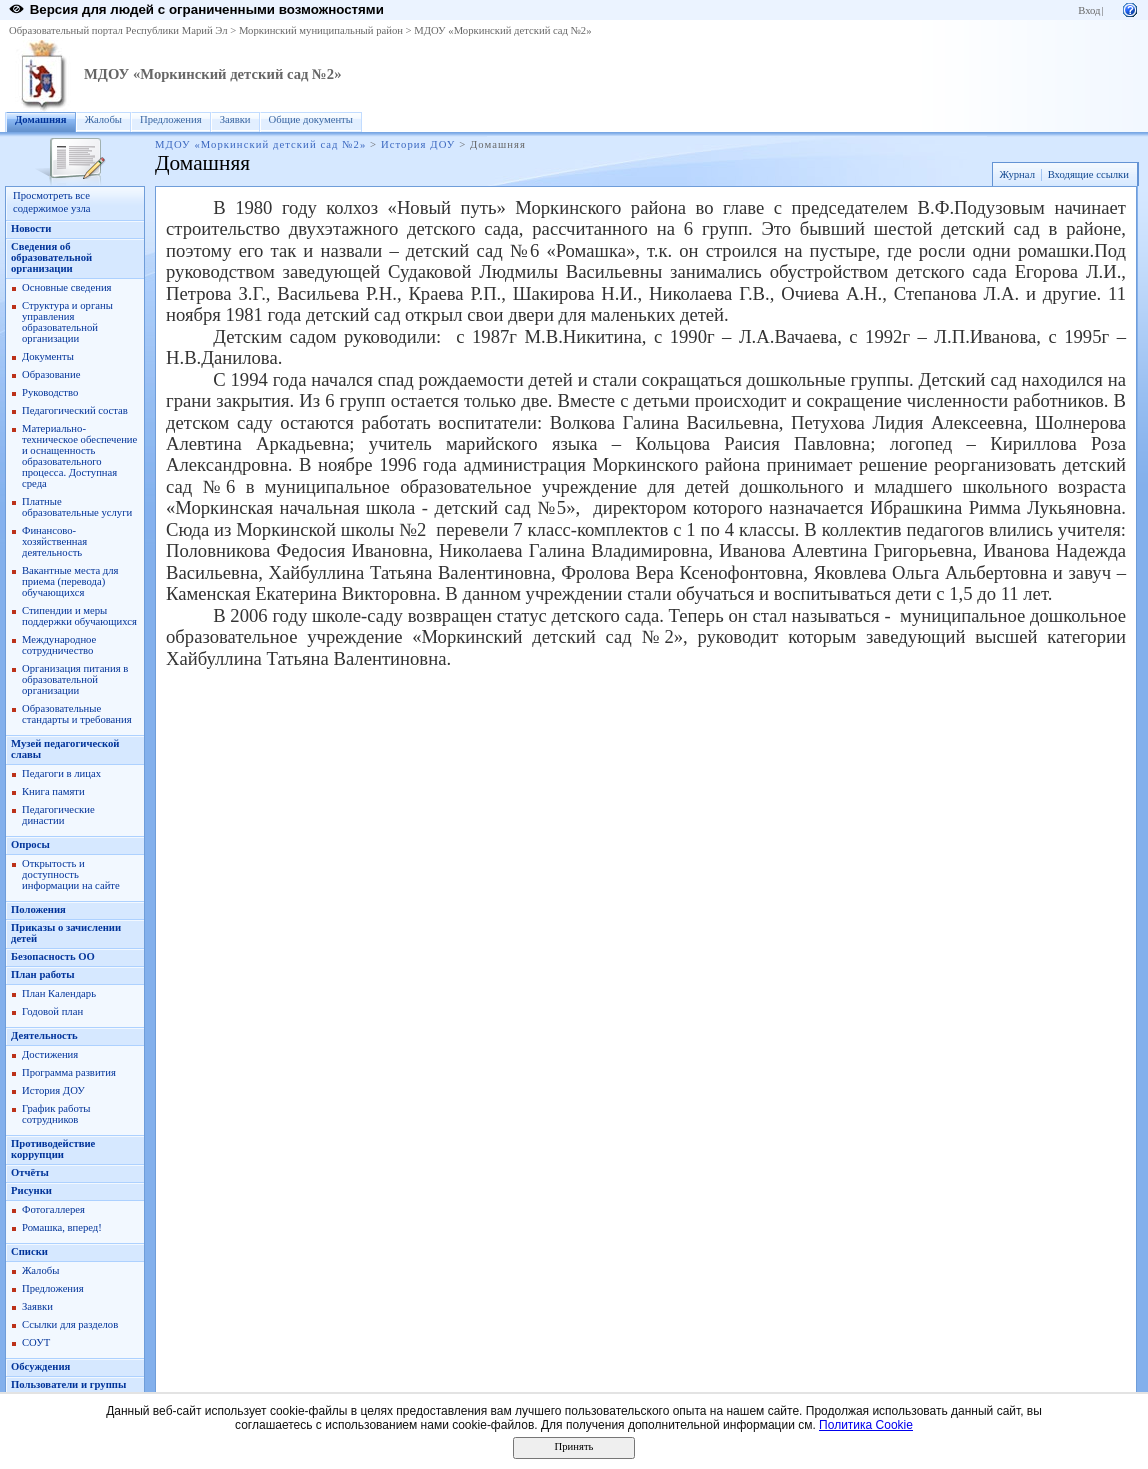 The height and width of the screenshot is (1469, 1148). Describe the element at coordinates (50, 1054) in the screenshot. I see `Достижения` at that location.